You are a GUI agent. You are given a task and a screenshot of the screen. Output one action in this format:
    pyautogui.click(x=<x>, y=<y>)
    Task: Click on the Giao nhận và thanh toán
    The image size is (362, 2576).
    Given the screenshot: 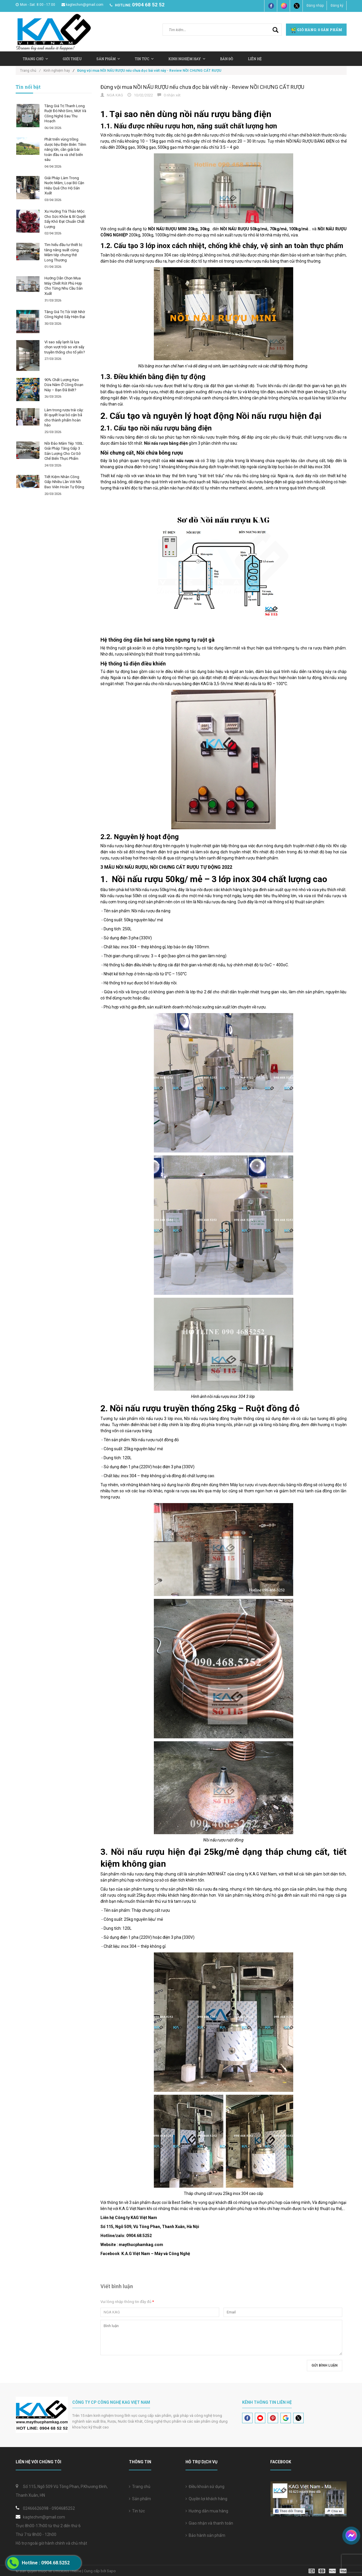 What is the action you would take?
    pyautogui.click(x=209, y=2523)
    